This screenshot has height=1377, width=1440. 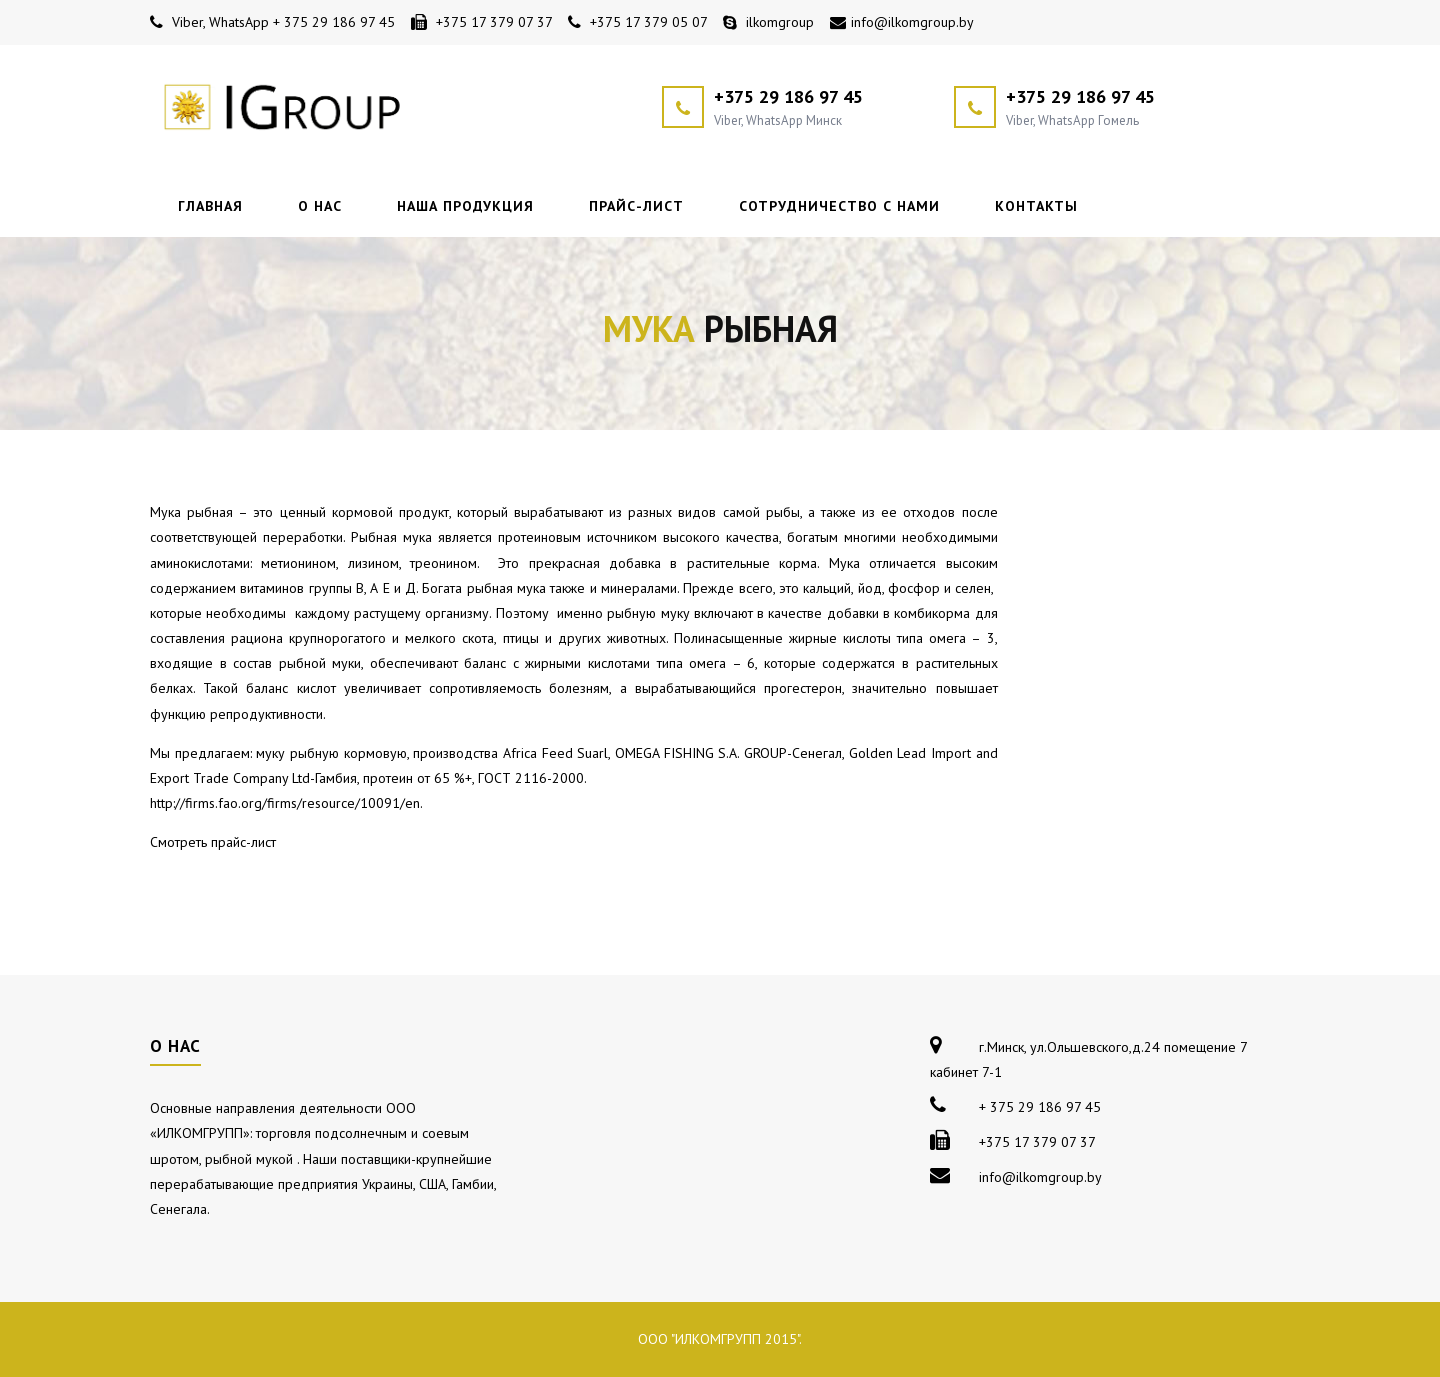 I want to click on Наша продукция, so click(x=465, y=206).